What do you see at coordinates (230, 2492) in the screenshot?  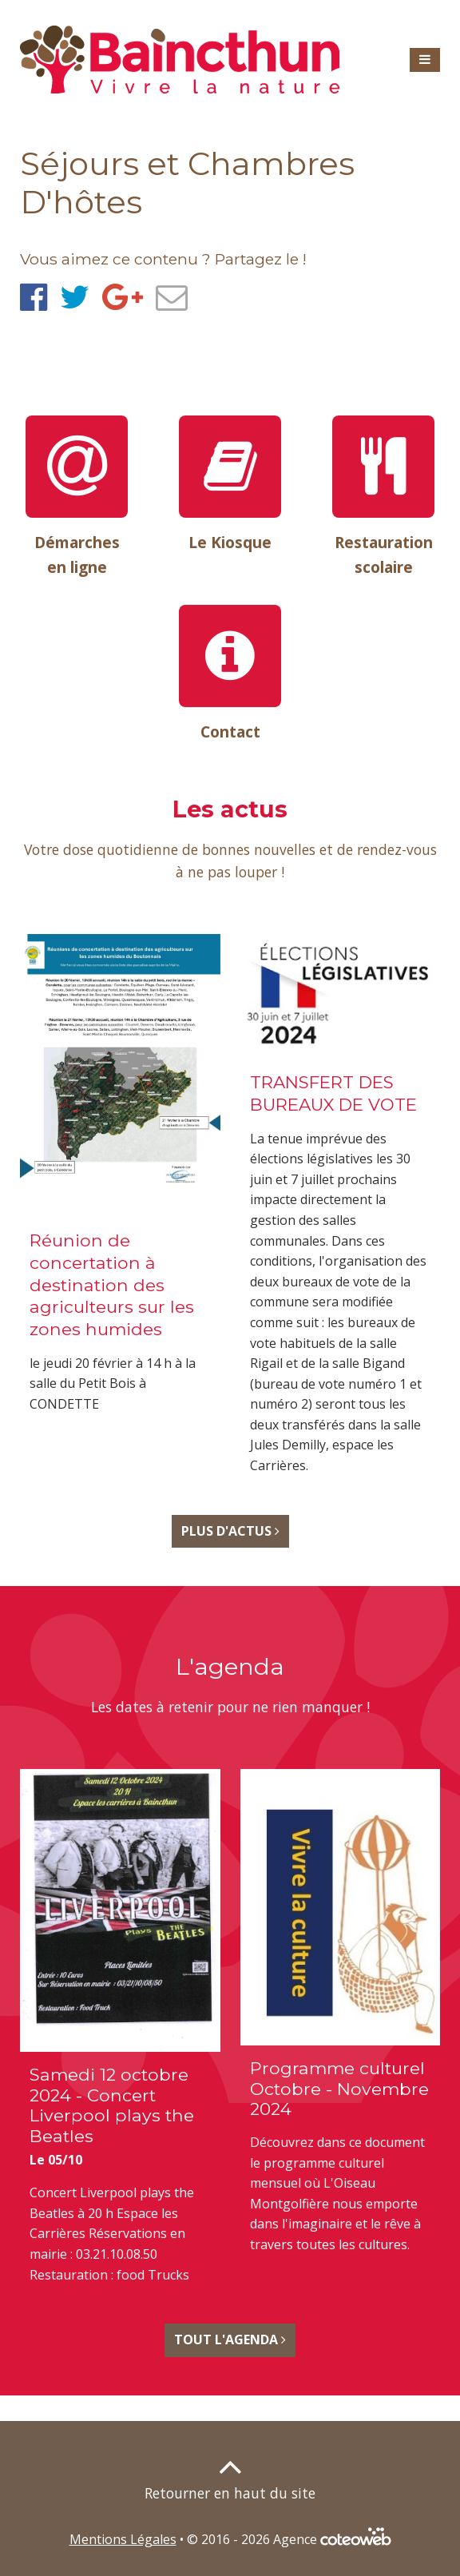 I see `Retourner en haut du site` at bounding box center [230, 2492].